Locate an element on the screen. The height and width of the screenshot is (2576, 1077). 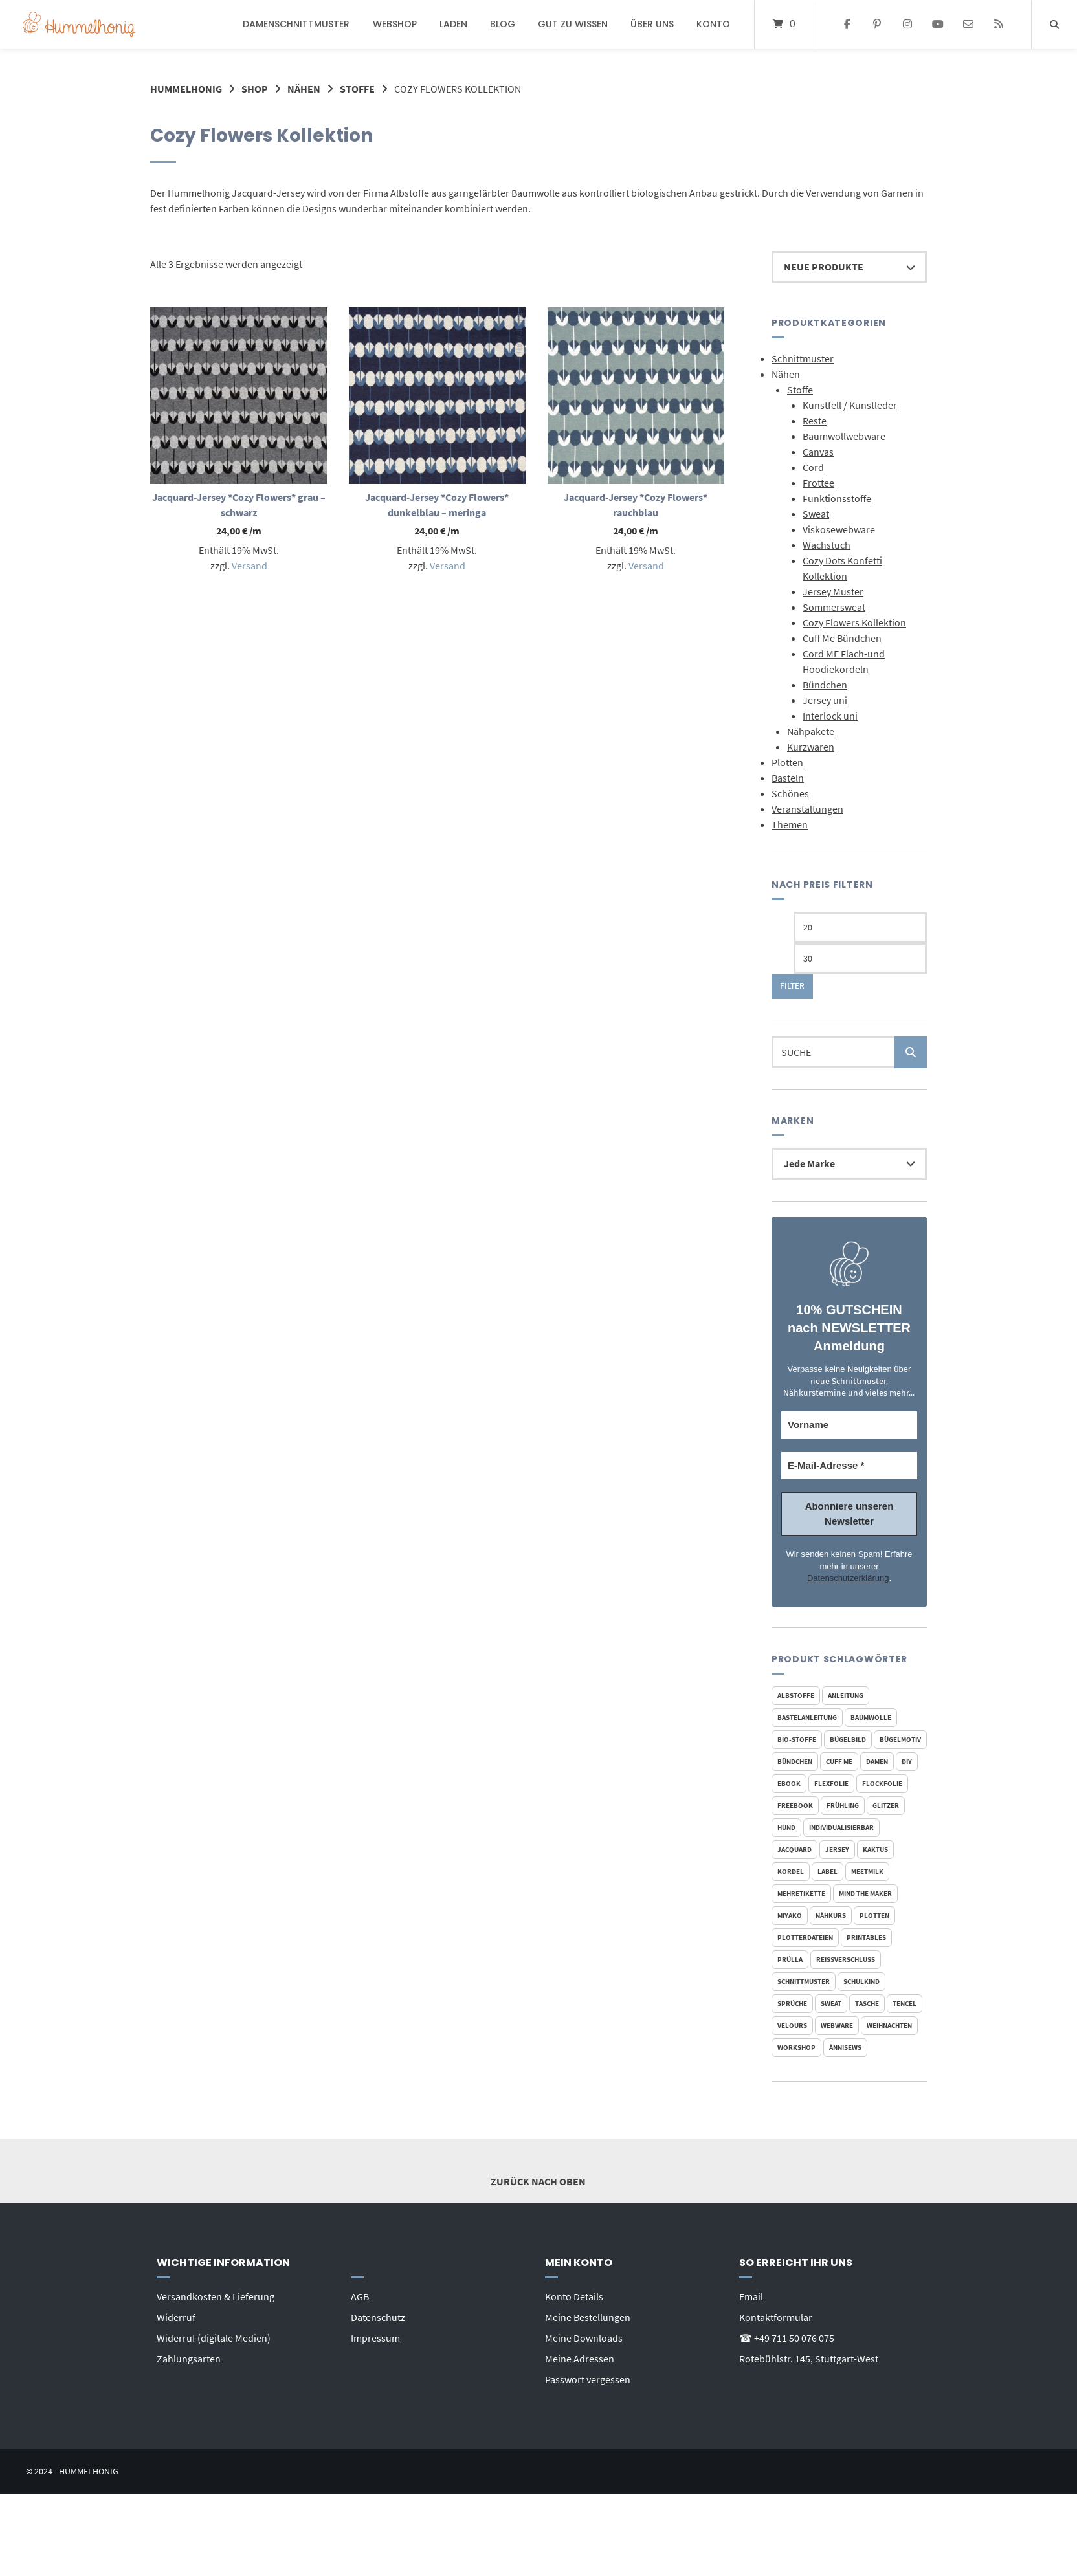
Rotebühlstr. 145, Stuttgart-West is located at coordinates (808, 2358).